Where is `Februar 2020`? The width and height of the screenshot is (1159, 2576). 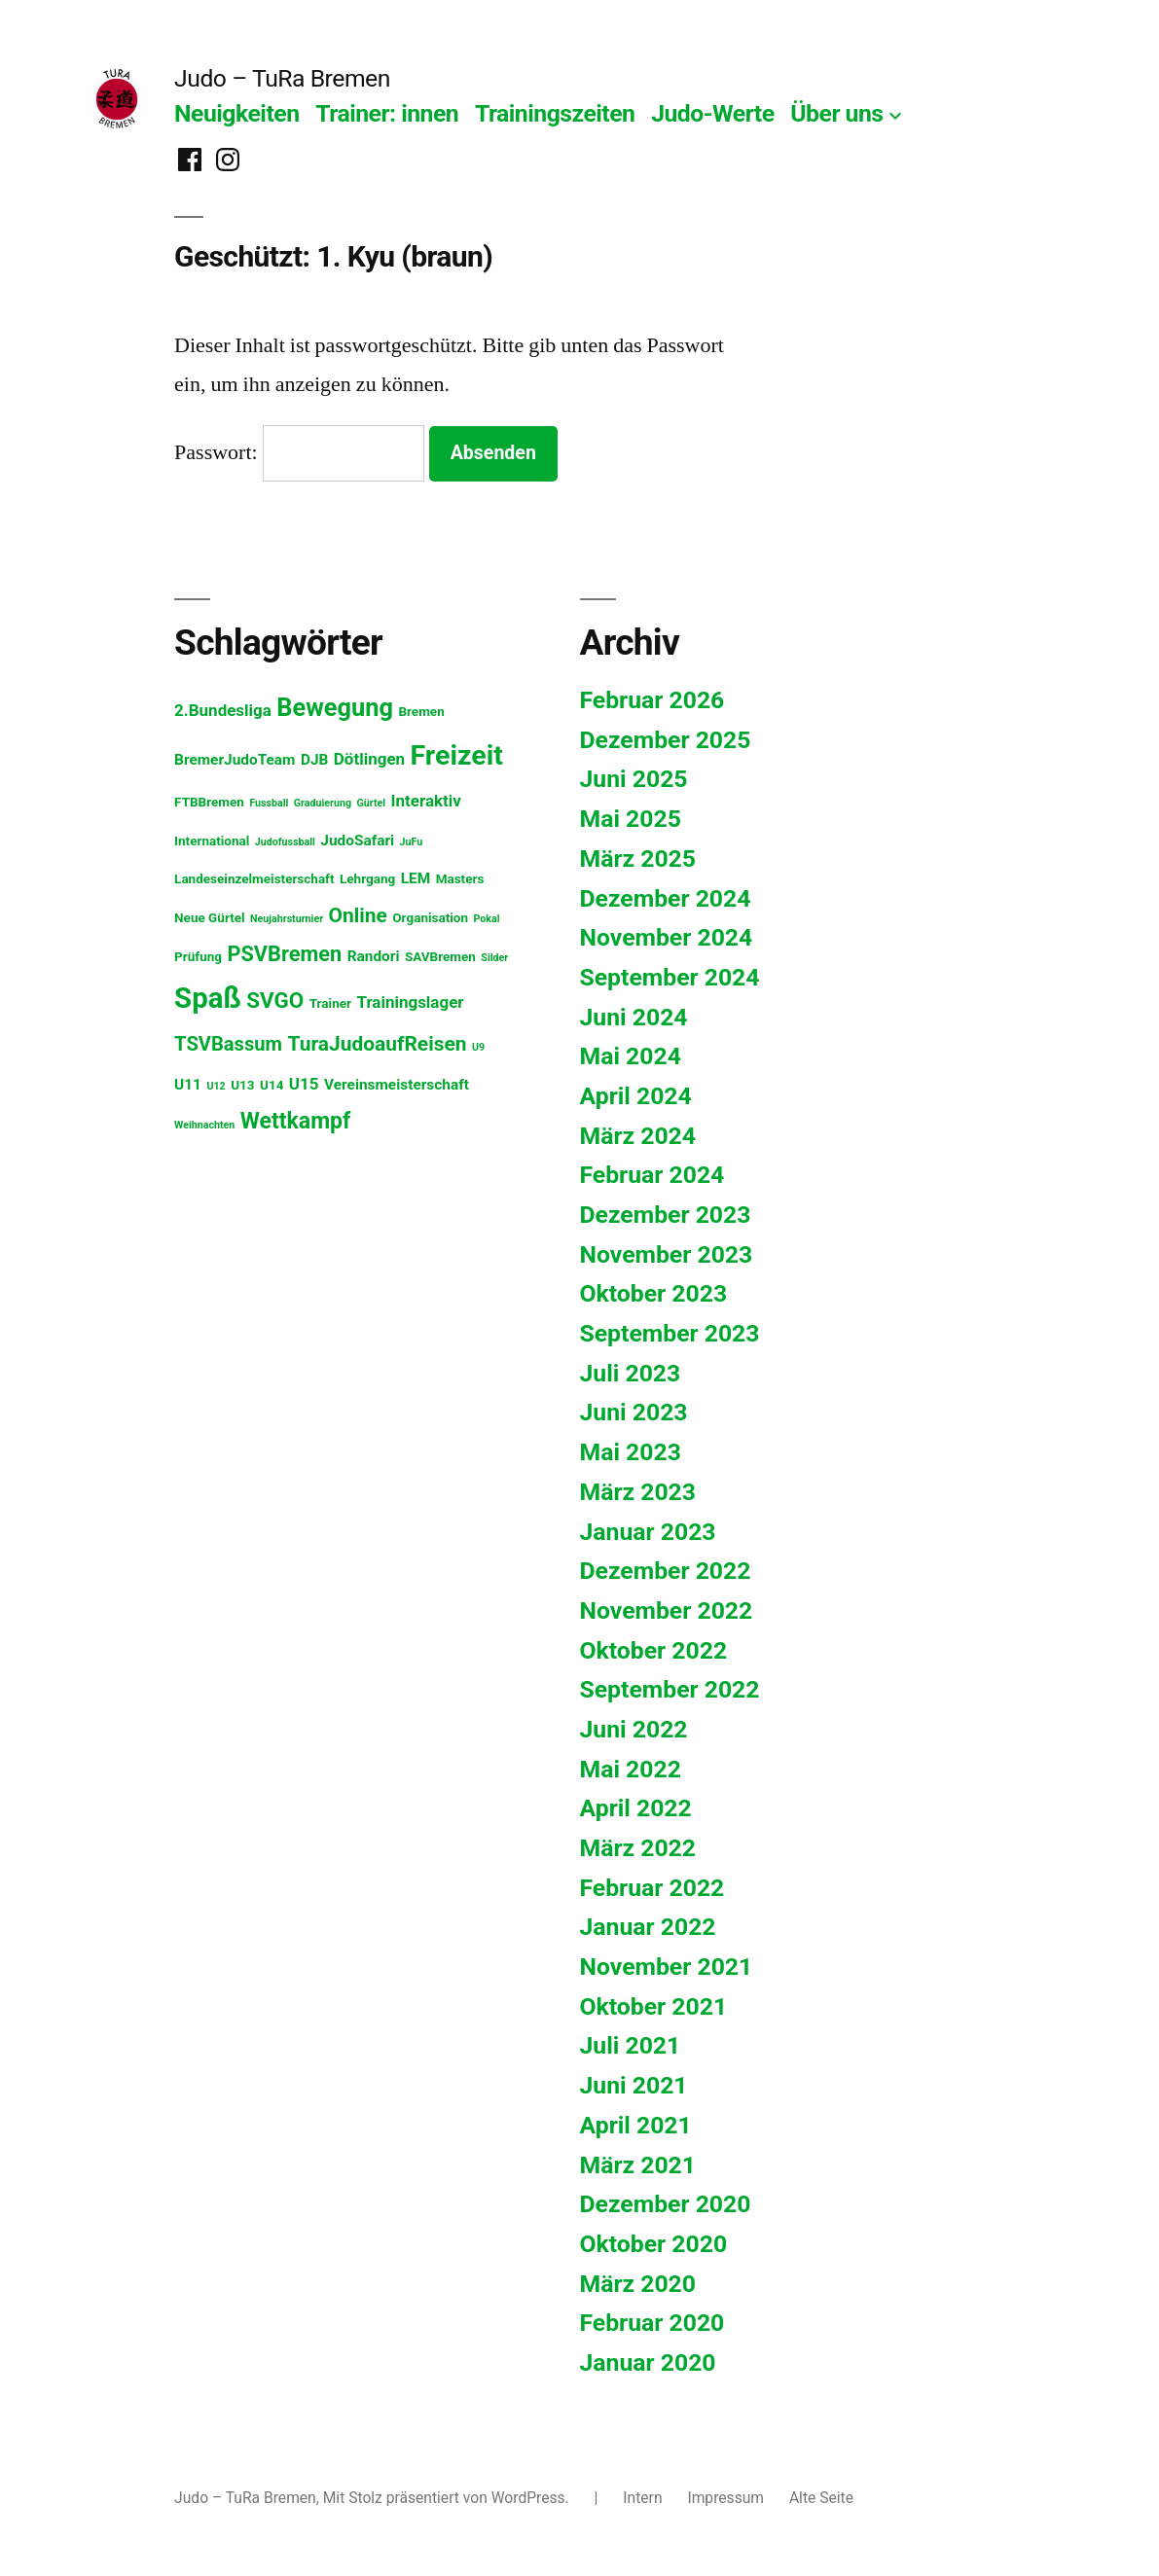 Februar 2020 is located at coordinates (652, 2322).